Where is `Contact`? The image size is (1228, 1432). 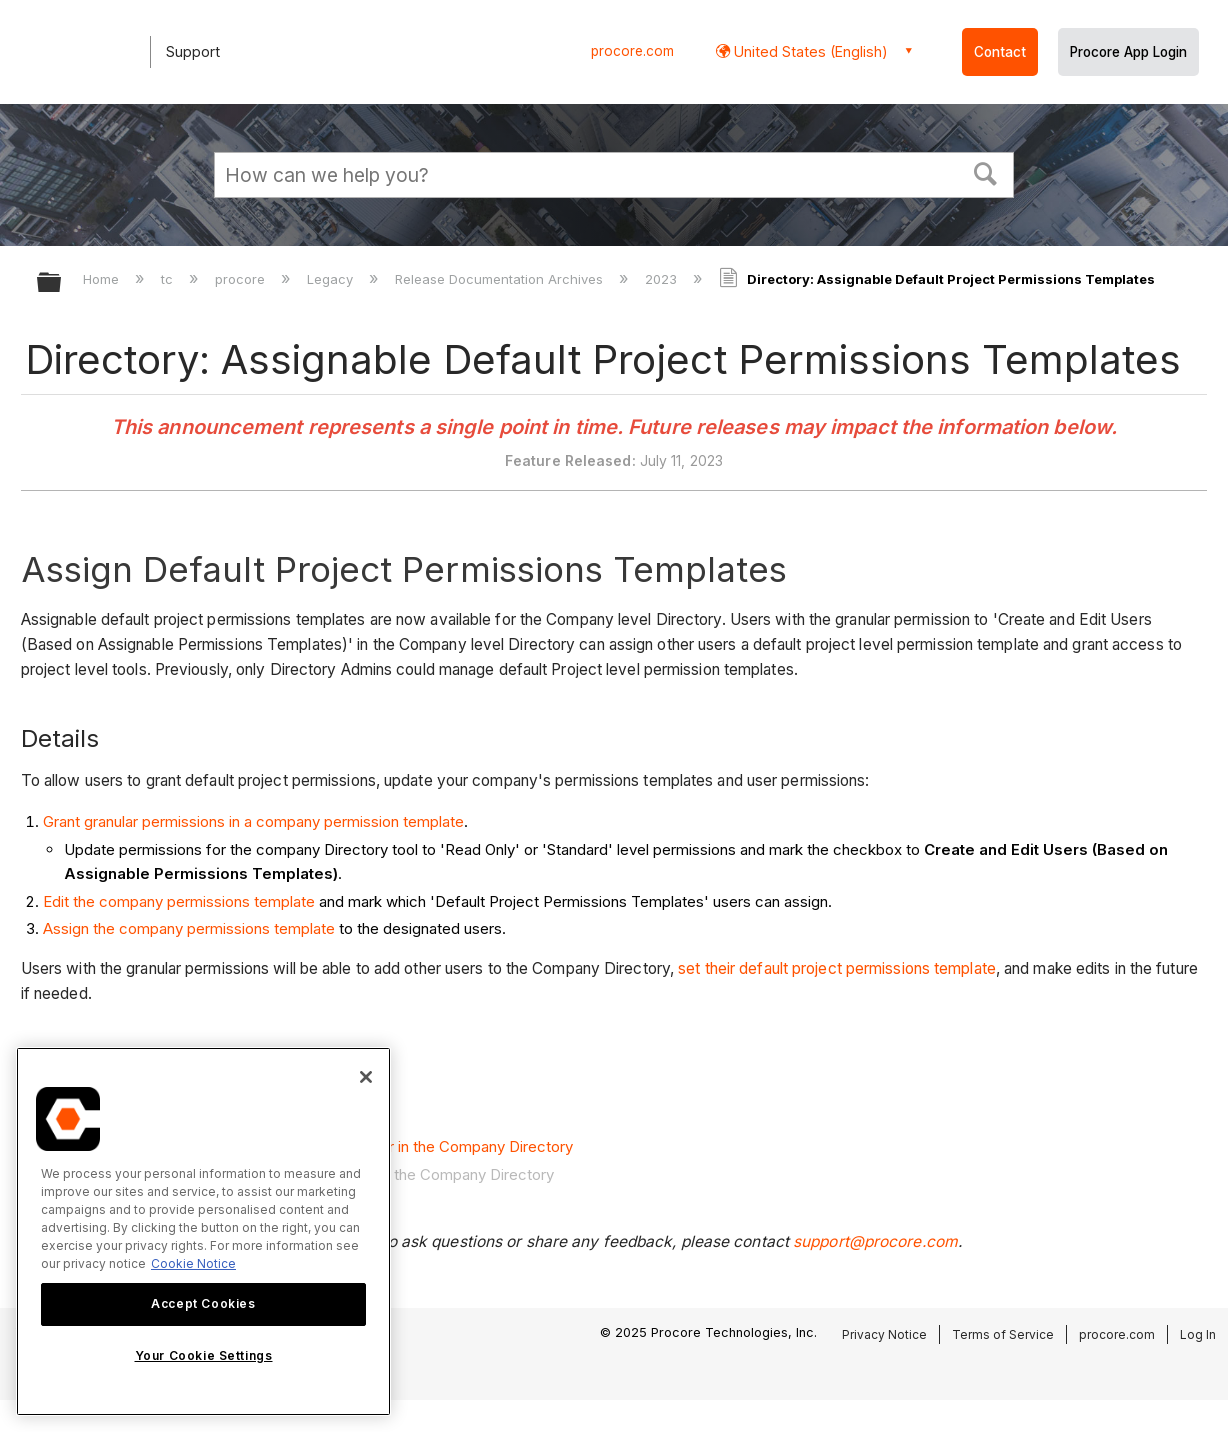 Contact is located at coordinates (1000, 52).